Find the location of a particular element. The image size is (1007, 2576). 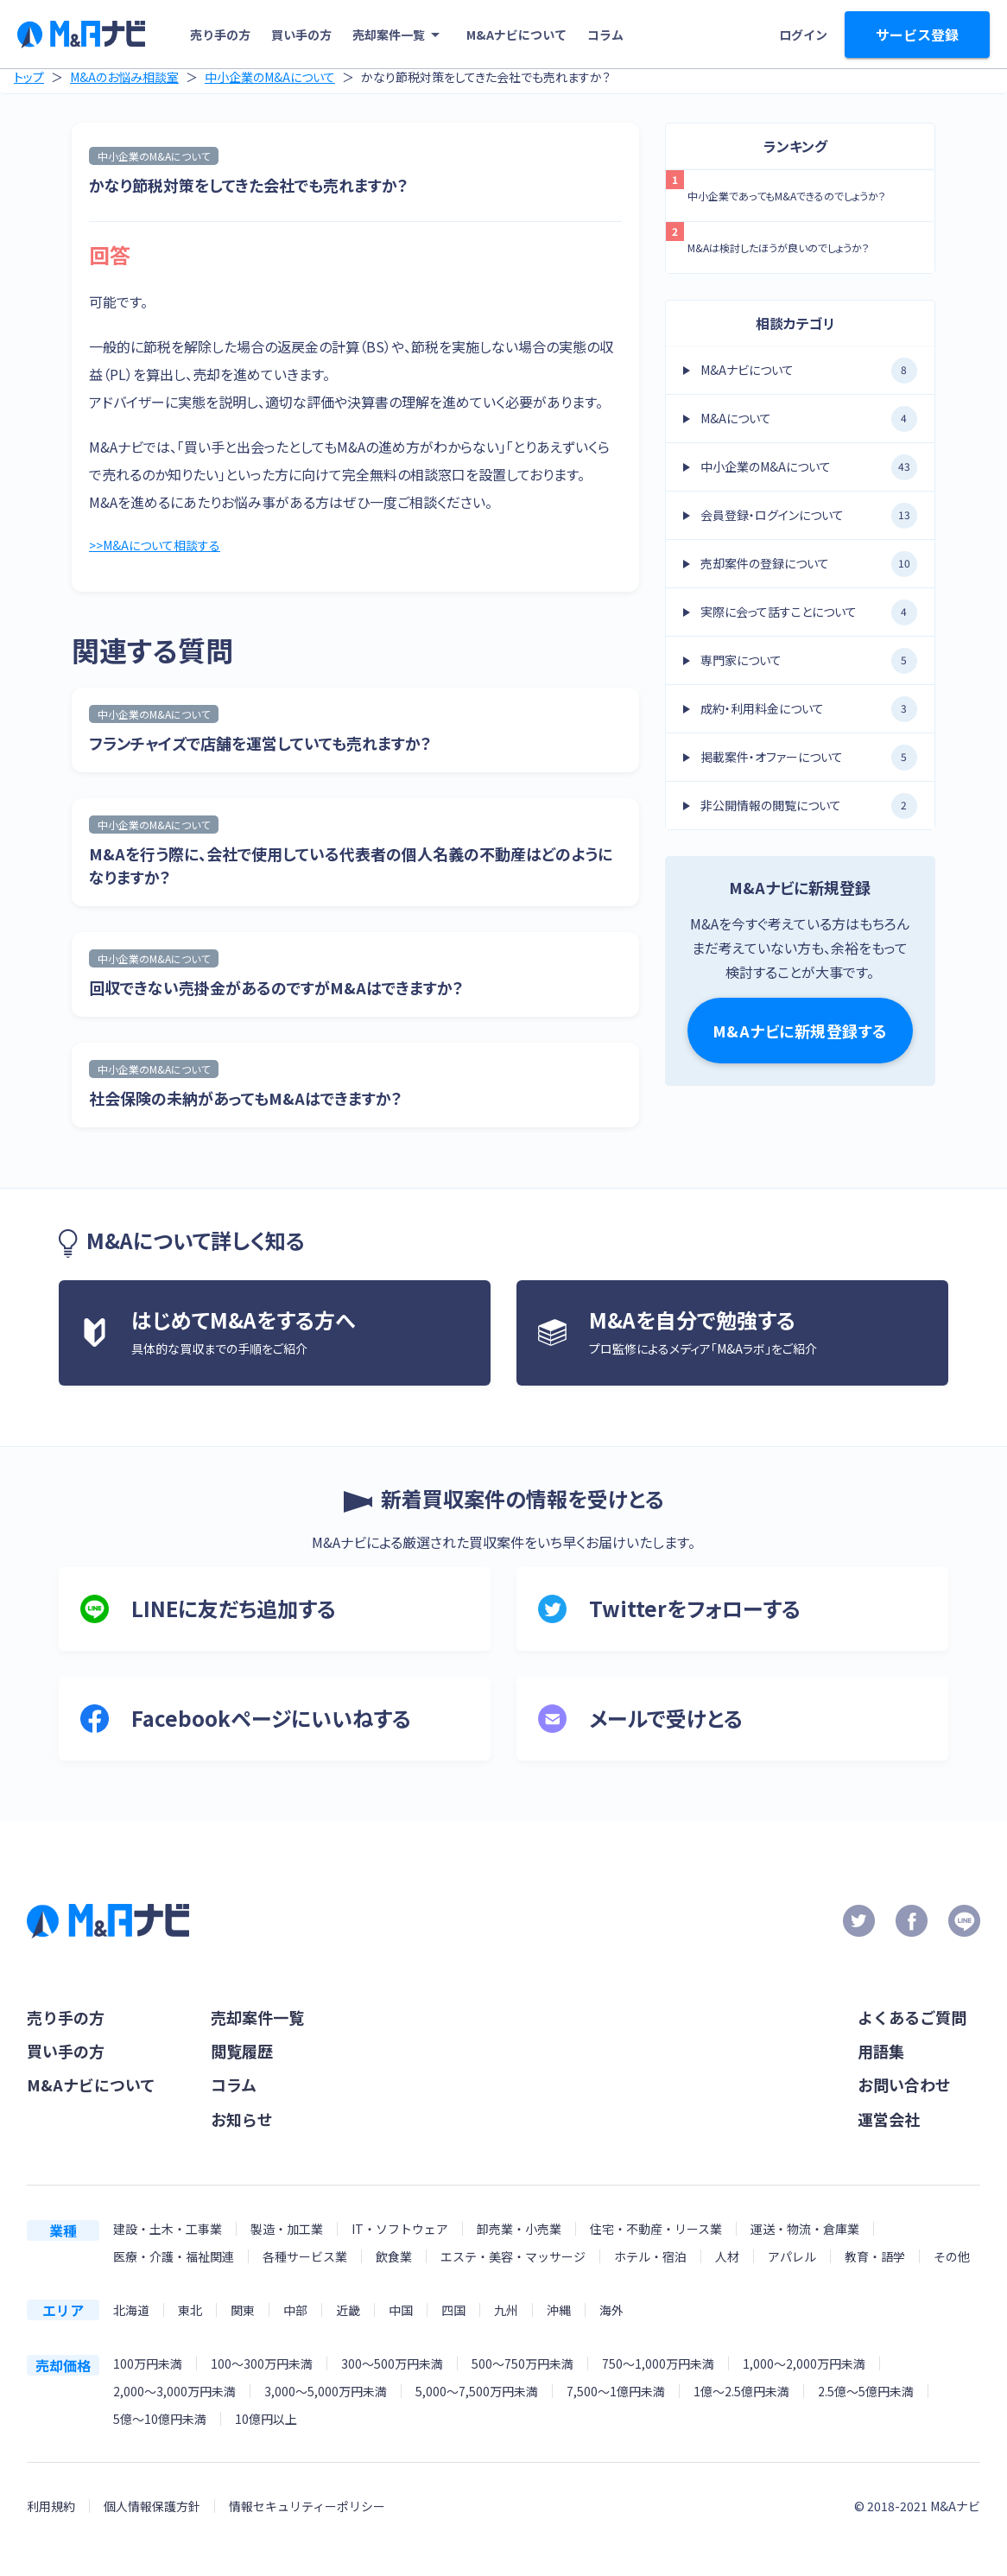

売却案件一覧 is located at coordinates (399, 34).